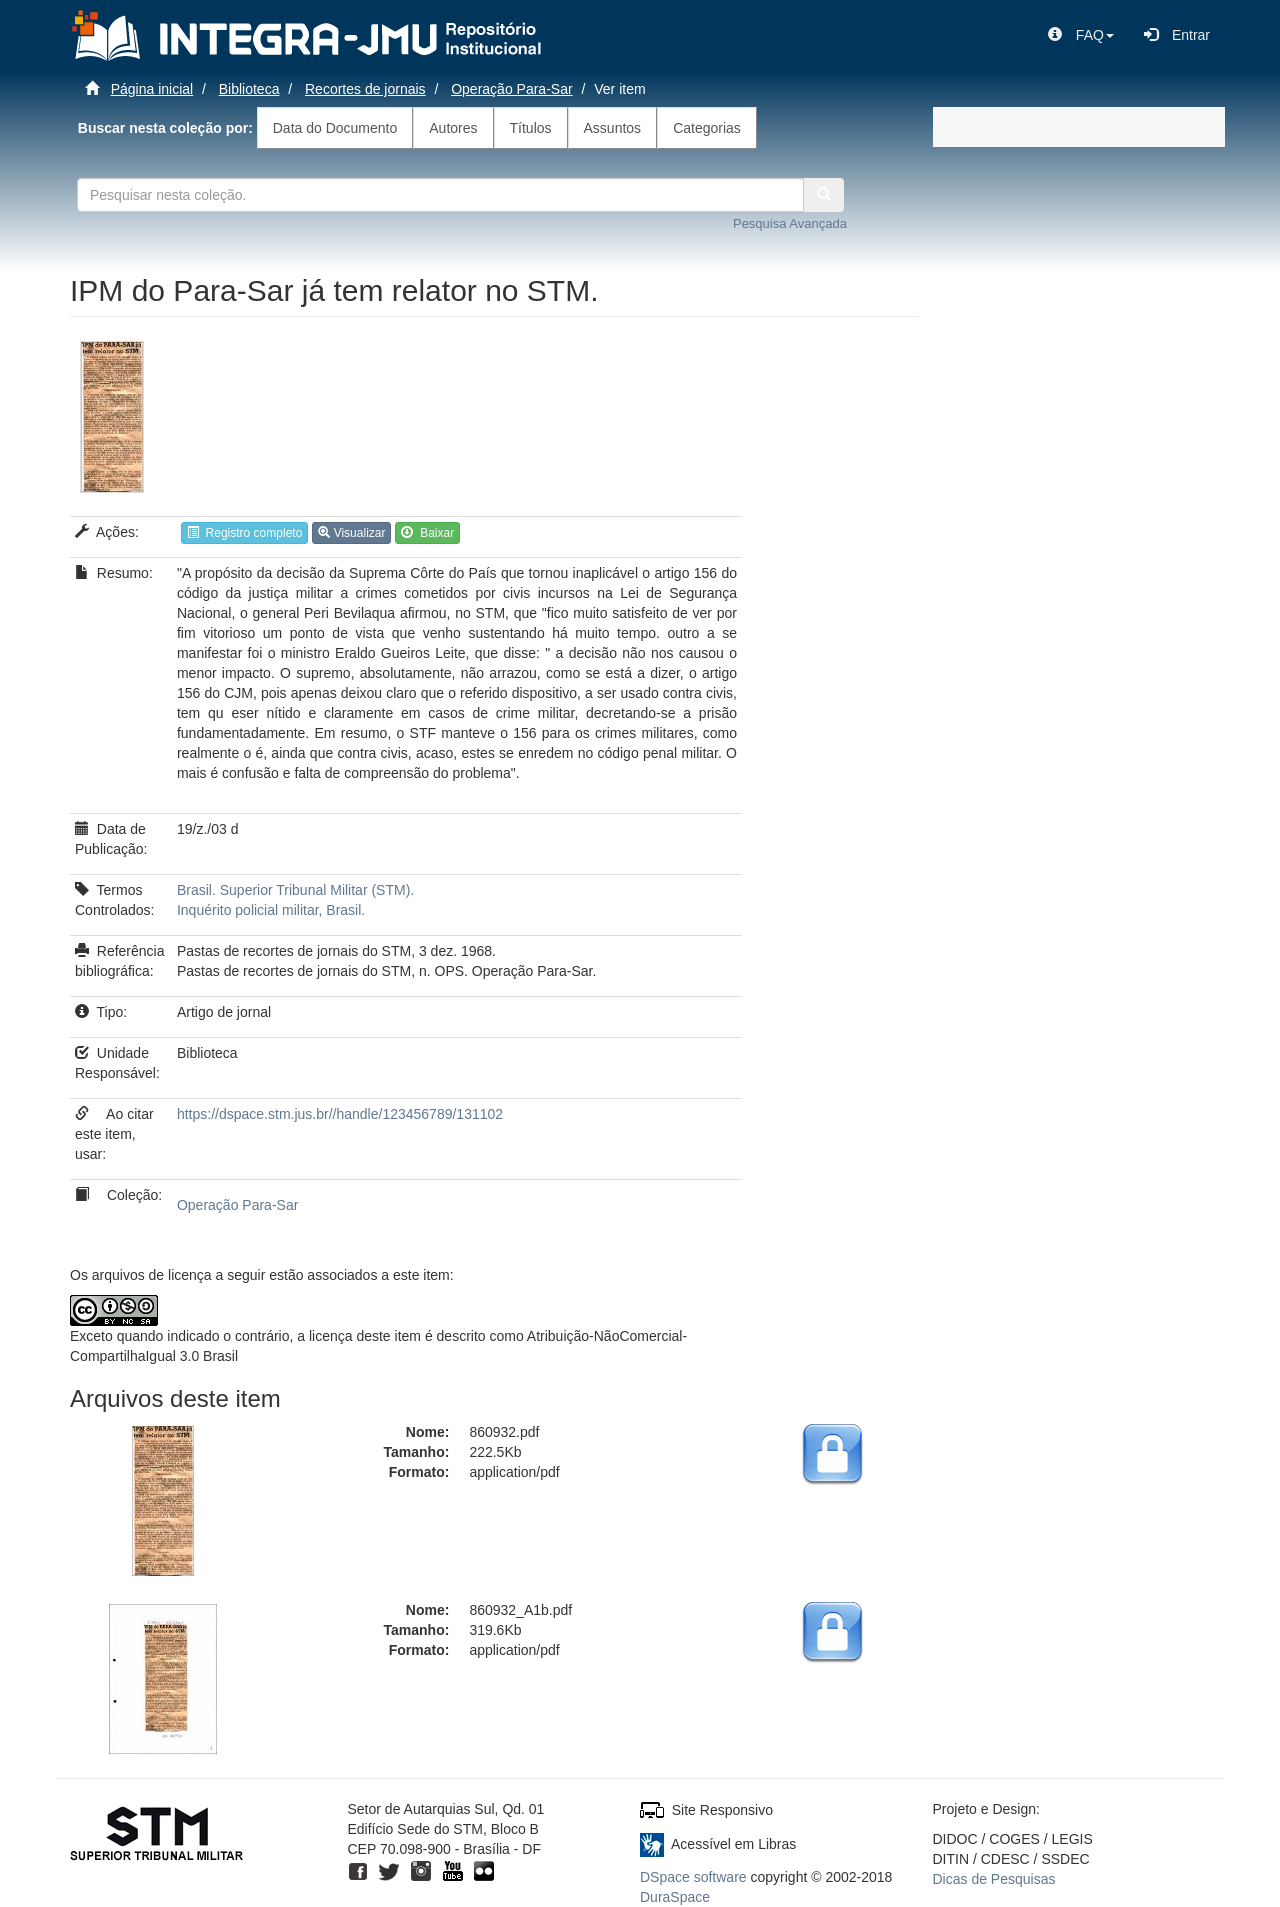 The width and height of the screenshot is (1280, 1907). Describe the element at coordinates (340, 1114) in the screenshot. I see `https://dspace.stm.jus.br//handle/123456789/131102` at that location.